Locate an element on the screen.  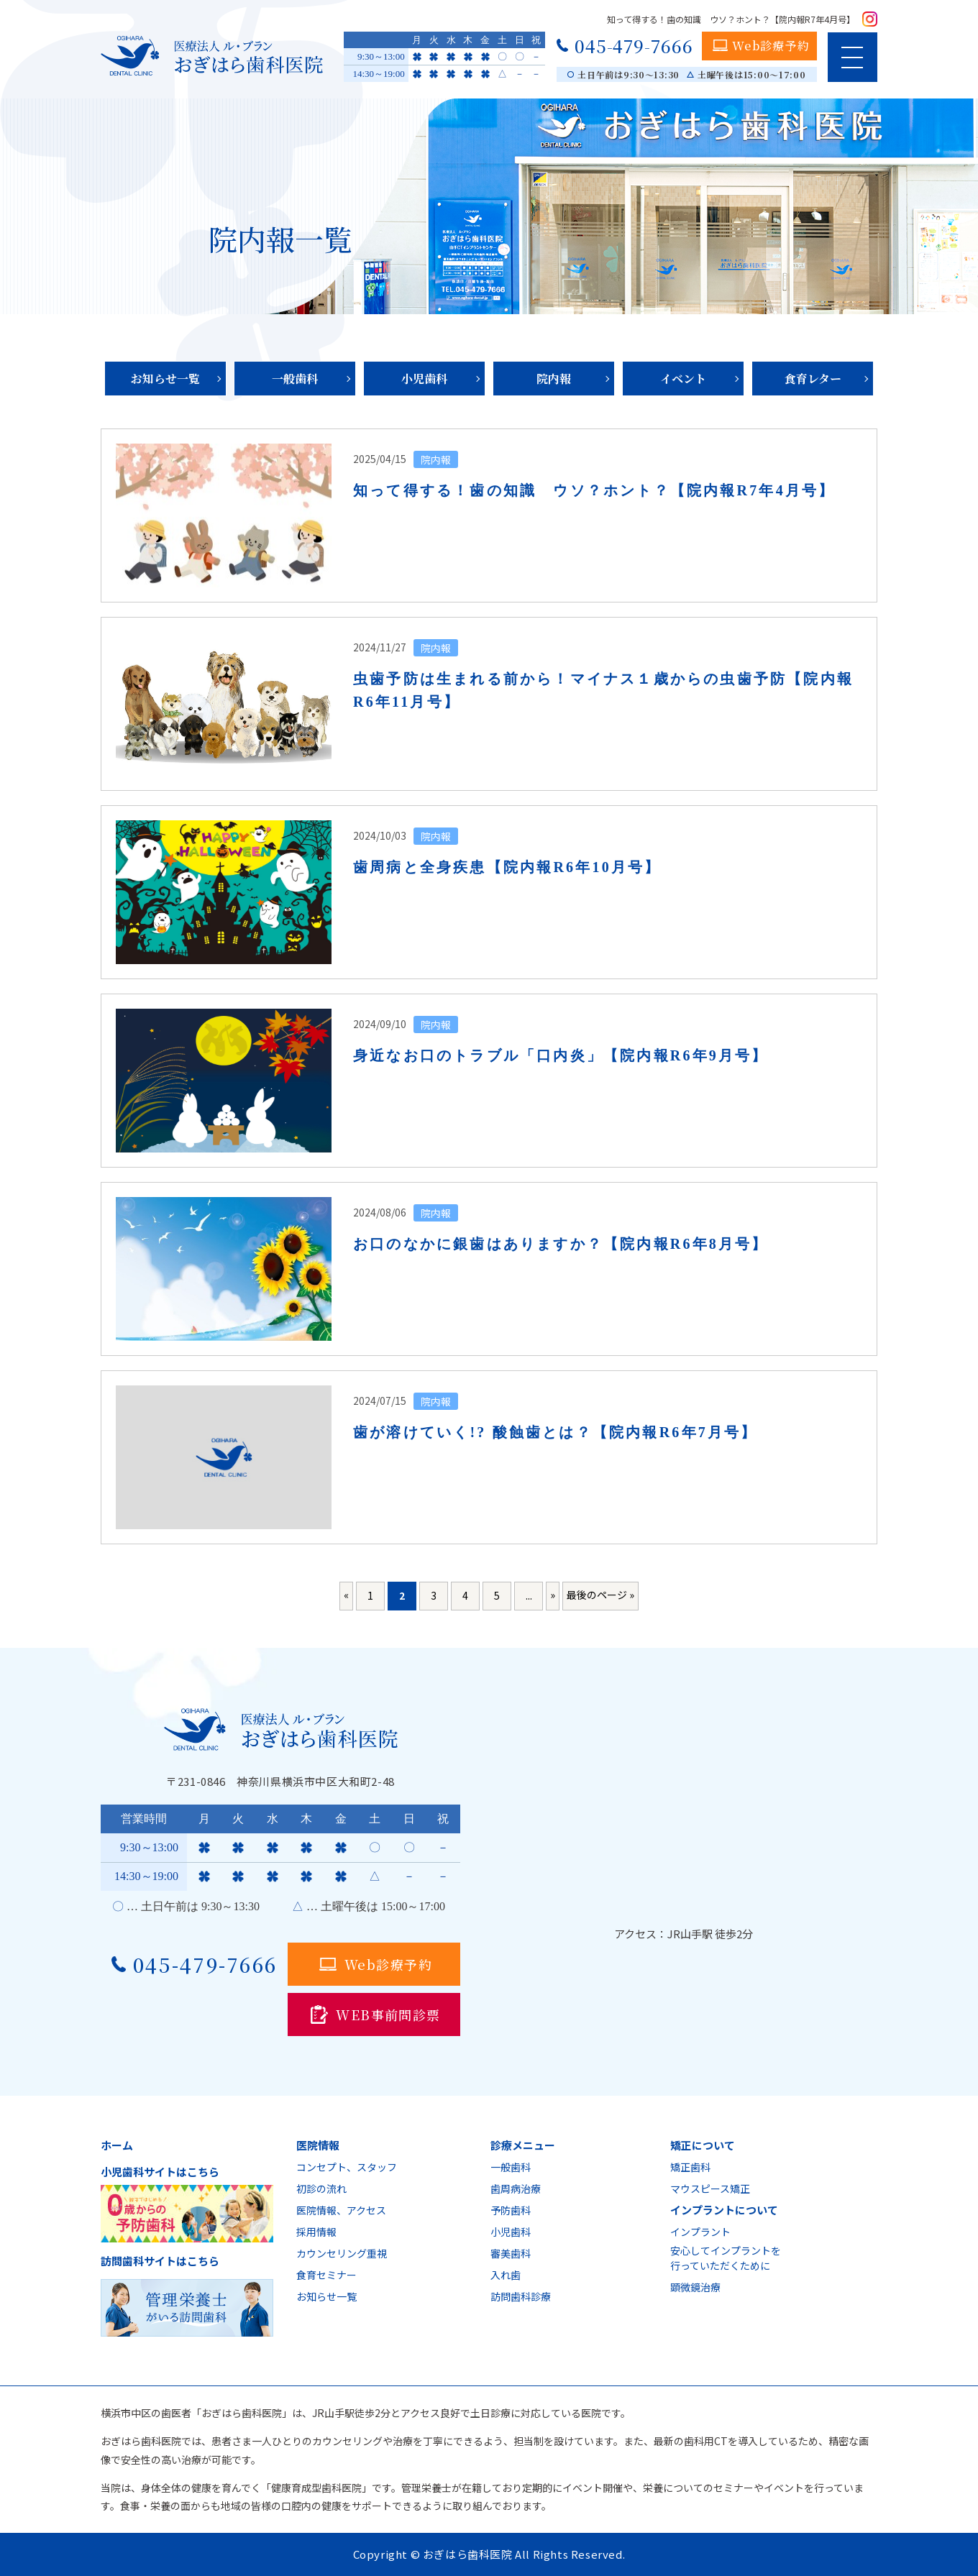
イベント is located at coordinates (683, 378).